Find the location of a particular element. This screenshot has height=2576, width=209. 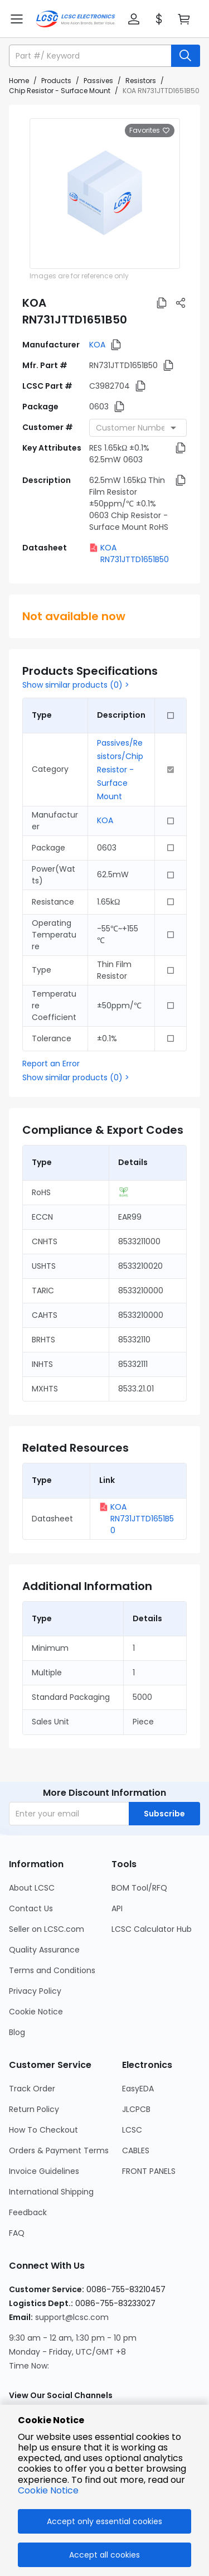

[combobox] is located at coordinates (138, 428).